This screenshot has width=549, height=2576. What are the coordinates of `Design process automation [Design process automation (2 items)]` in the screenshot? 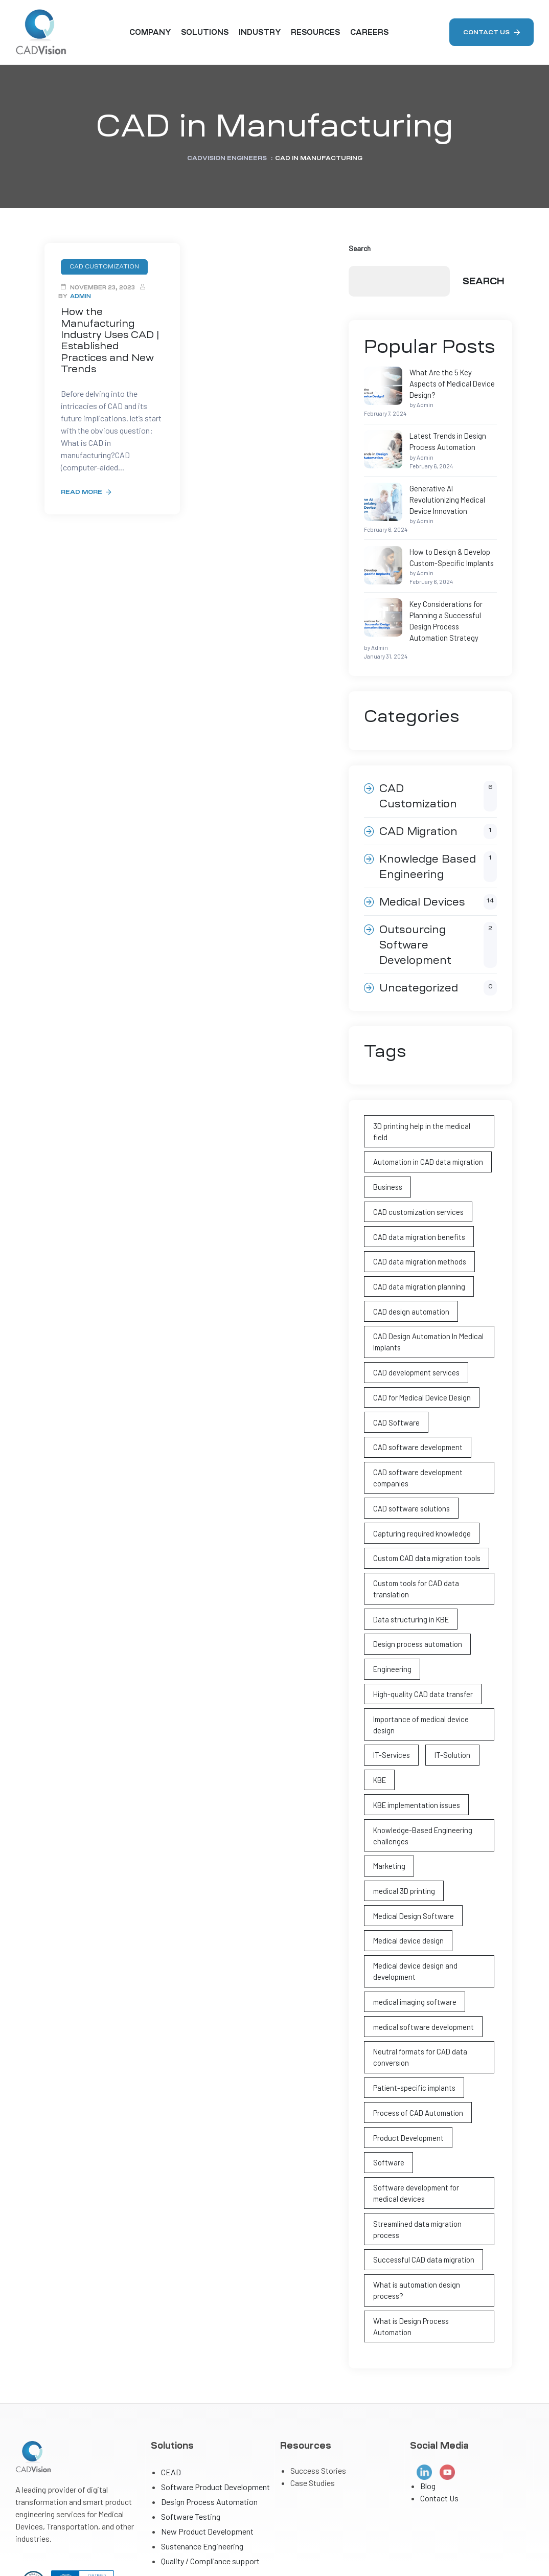 It's located at (415, 1574).